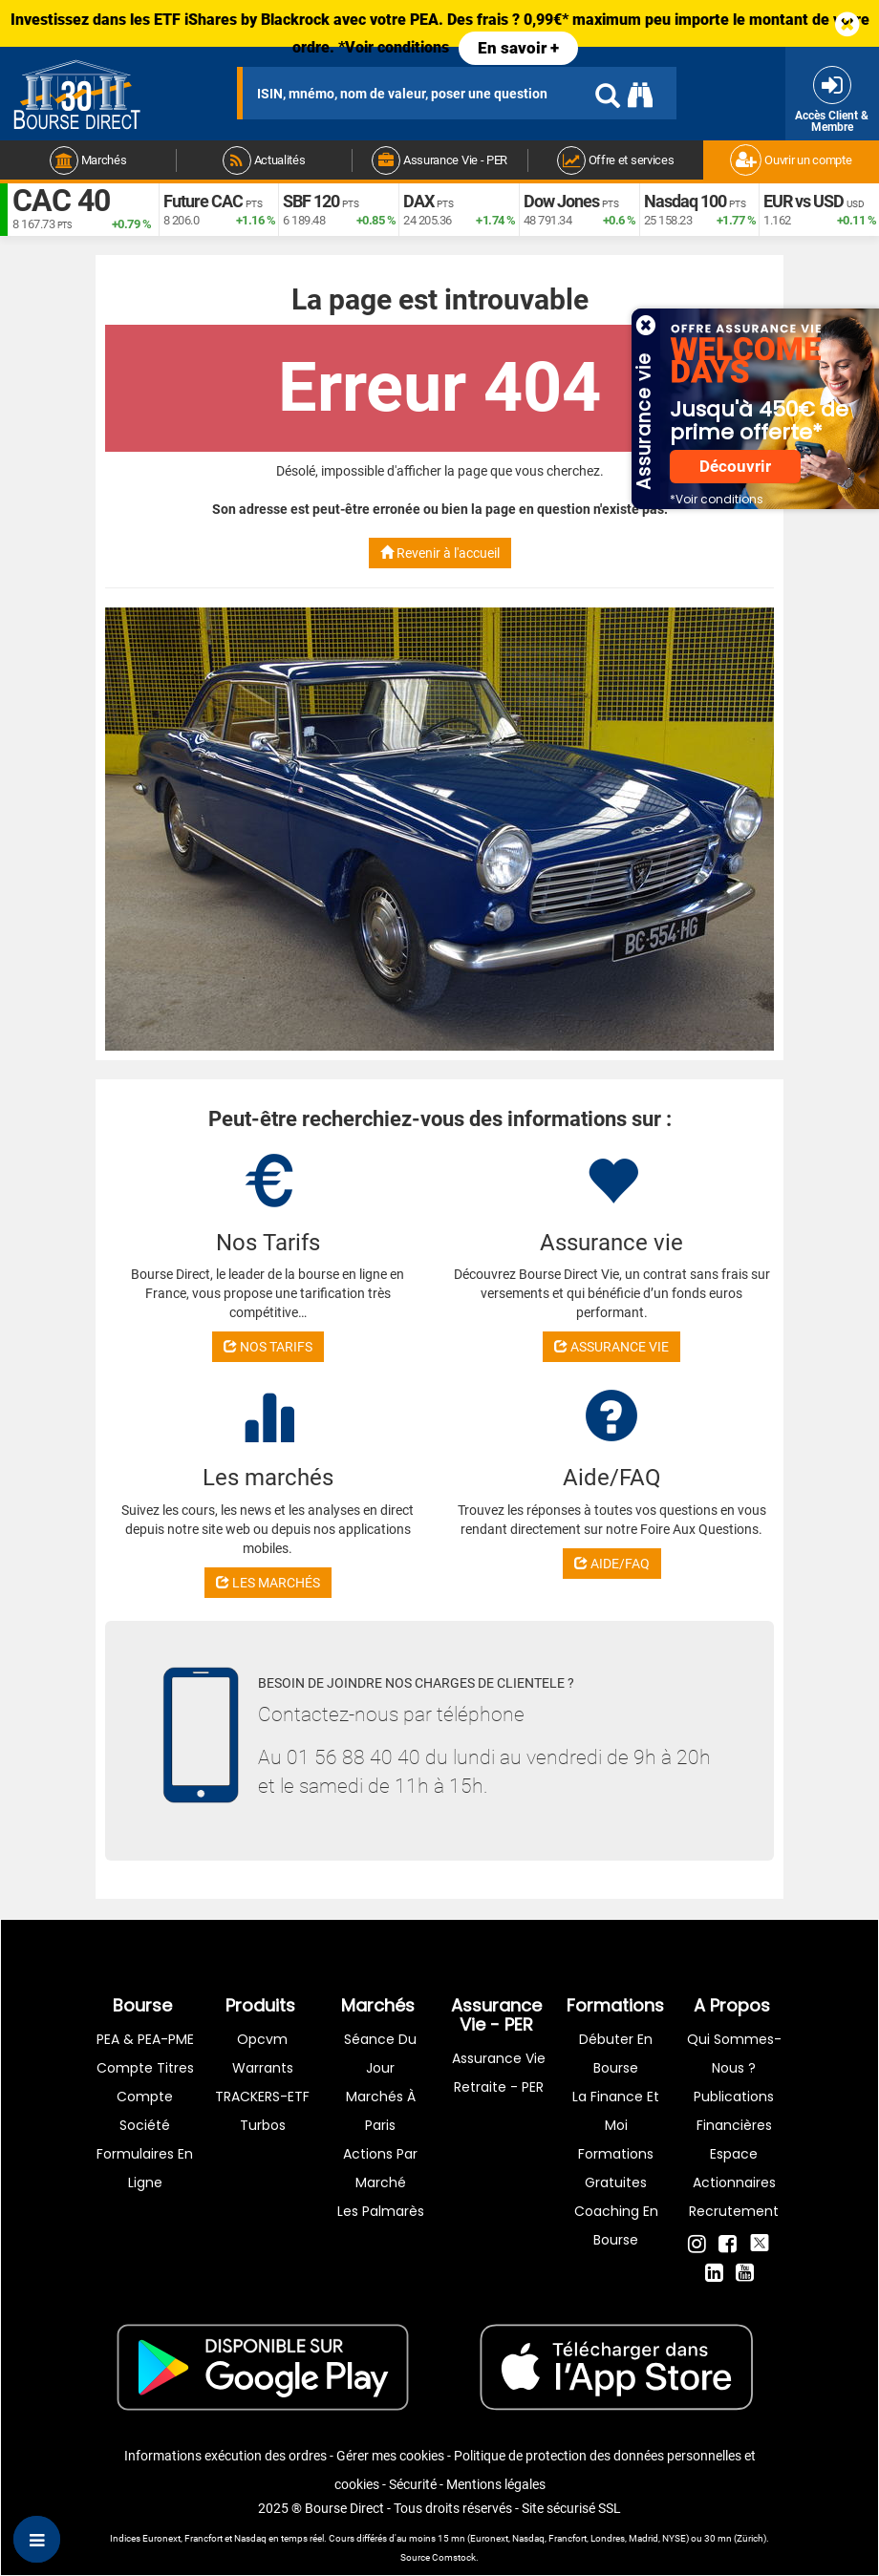 The height and width of the screenshot is (2576, 879). Describe the element at coordinates (440, 553) in the screenshot. I see `Revenir à l'accueil` at that location.